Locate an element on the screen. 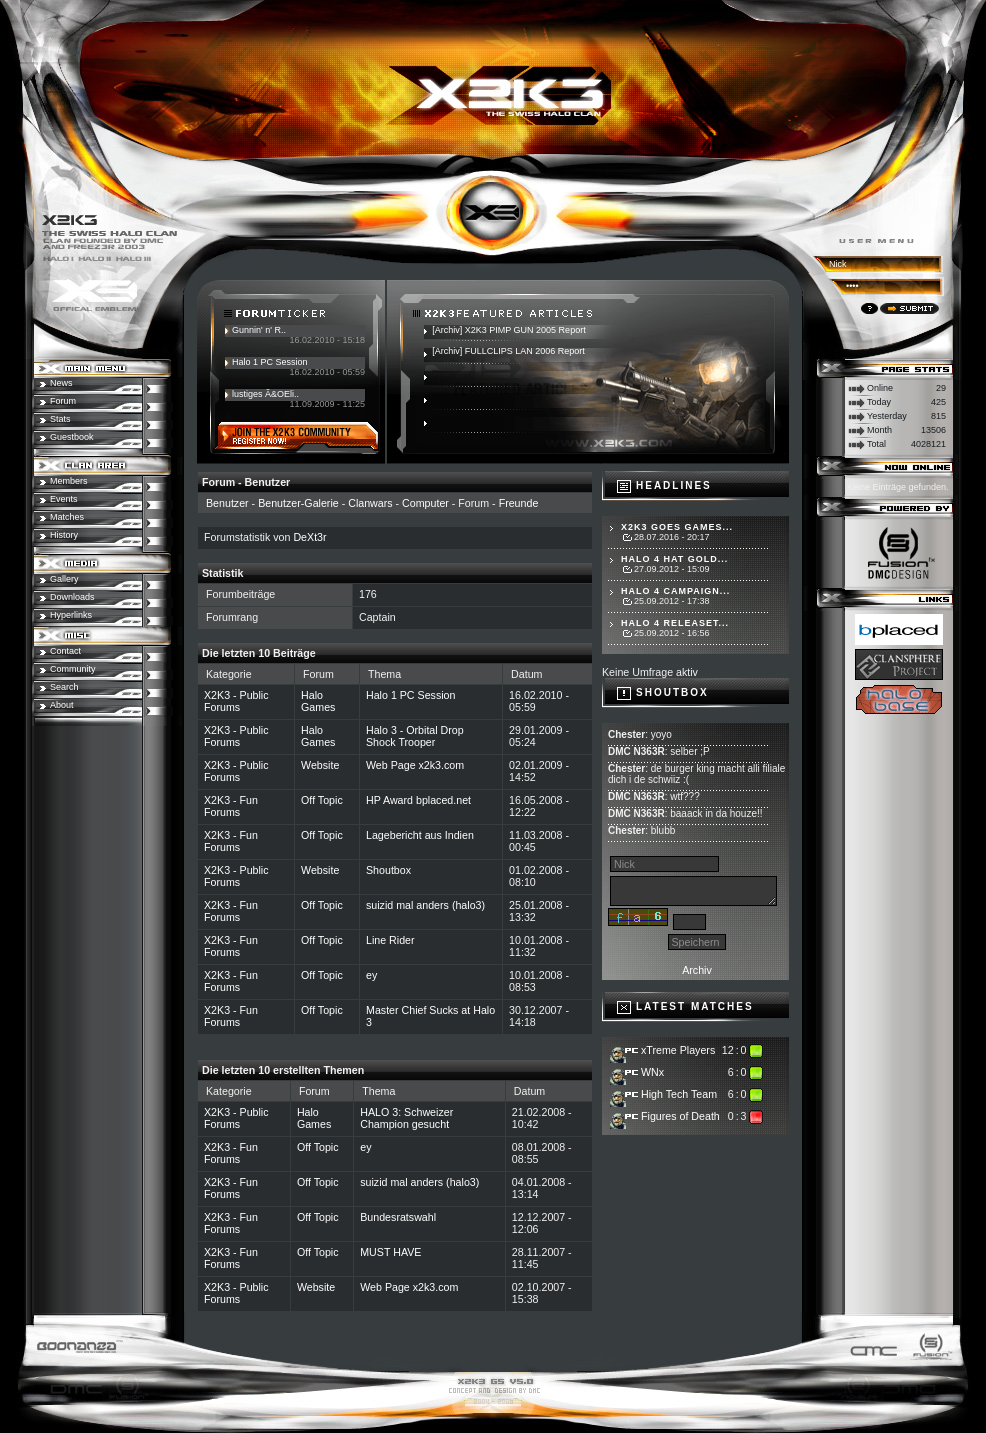 This screenshot has height=1433, width=986. Figures of Death is located at coordinates (680, 1116).